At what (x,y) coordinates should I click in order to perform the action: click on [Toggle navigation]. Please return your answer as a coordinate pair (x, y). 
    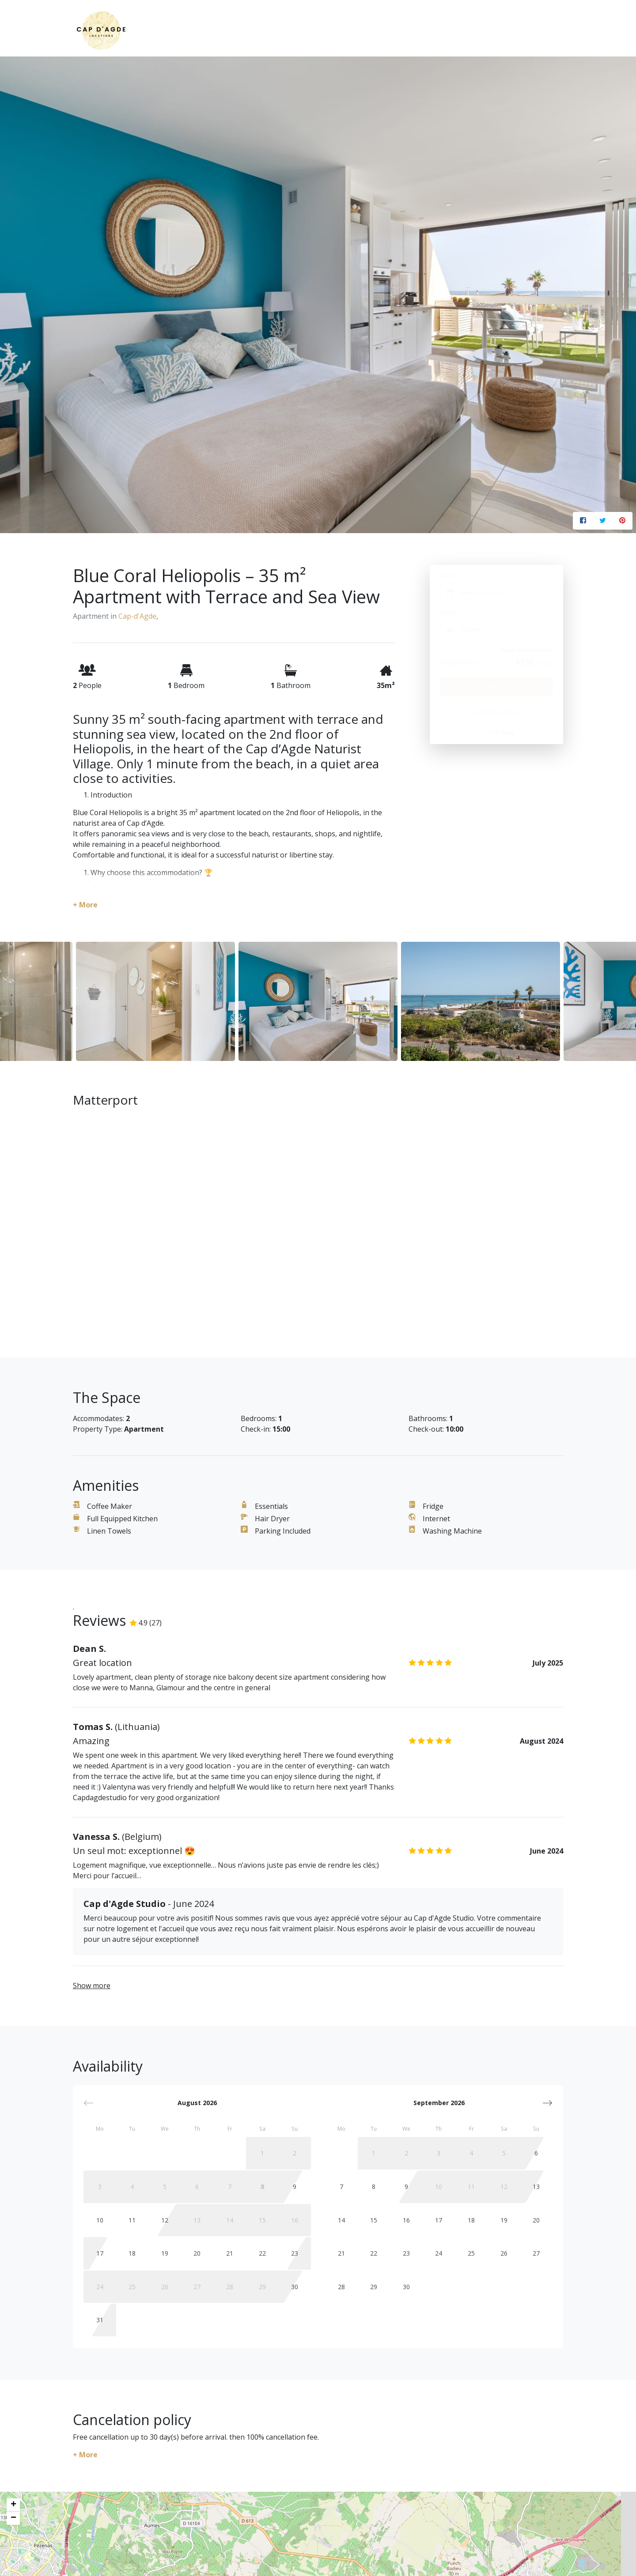
    Looking at the image, I should click on (556, 31).